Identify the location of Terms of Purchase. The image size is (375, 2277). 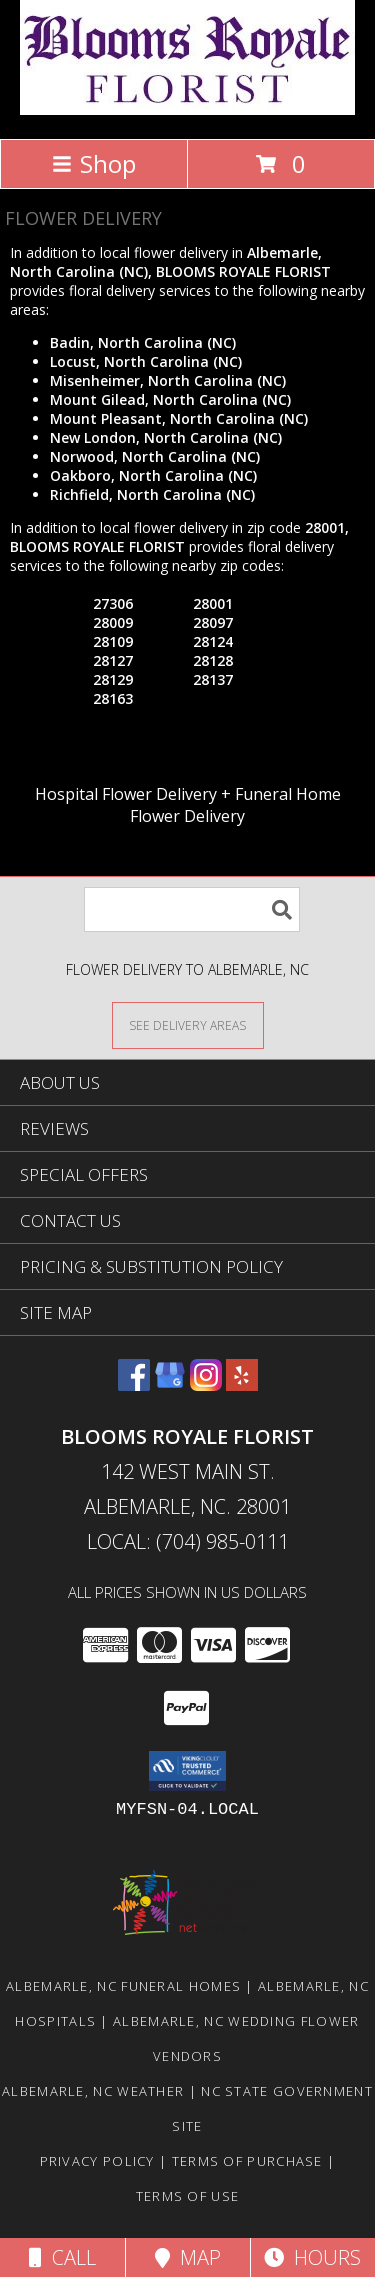
(247, 2161).